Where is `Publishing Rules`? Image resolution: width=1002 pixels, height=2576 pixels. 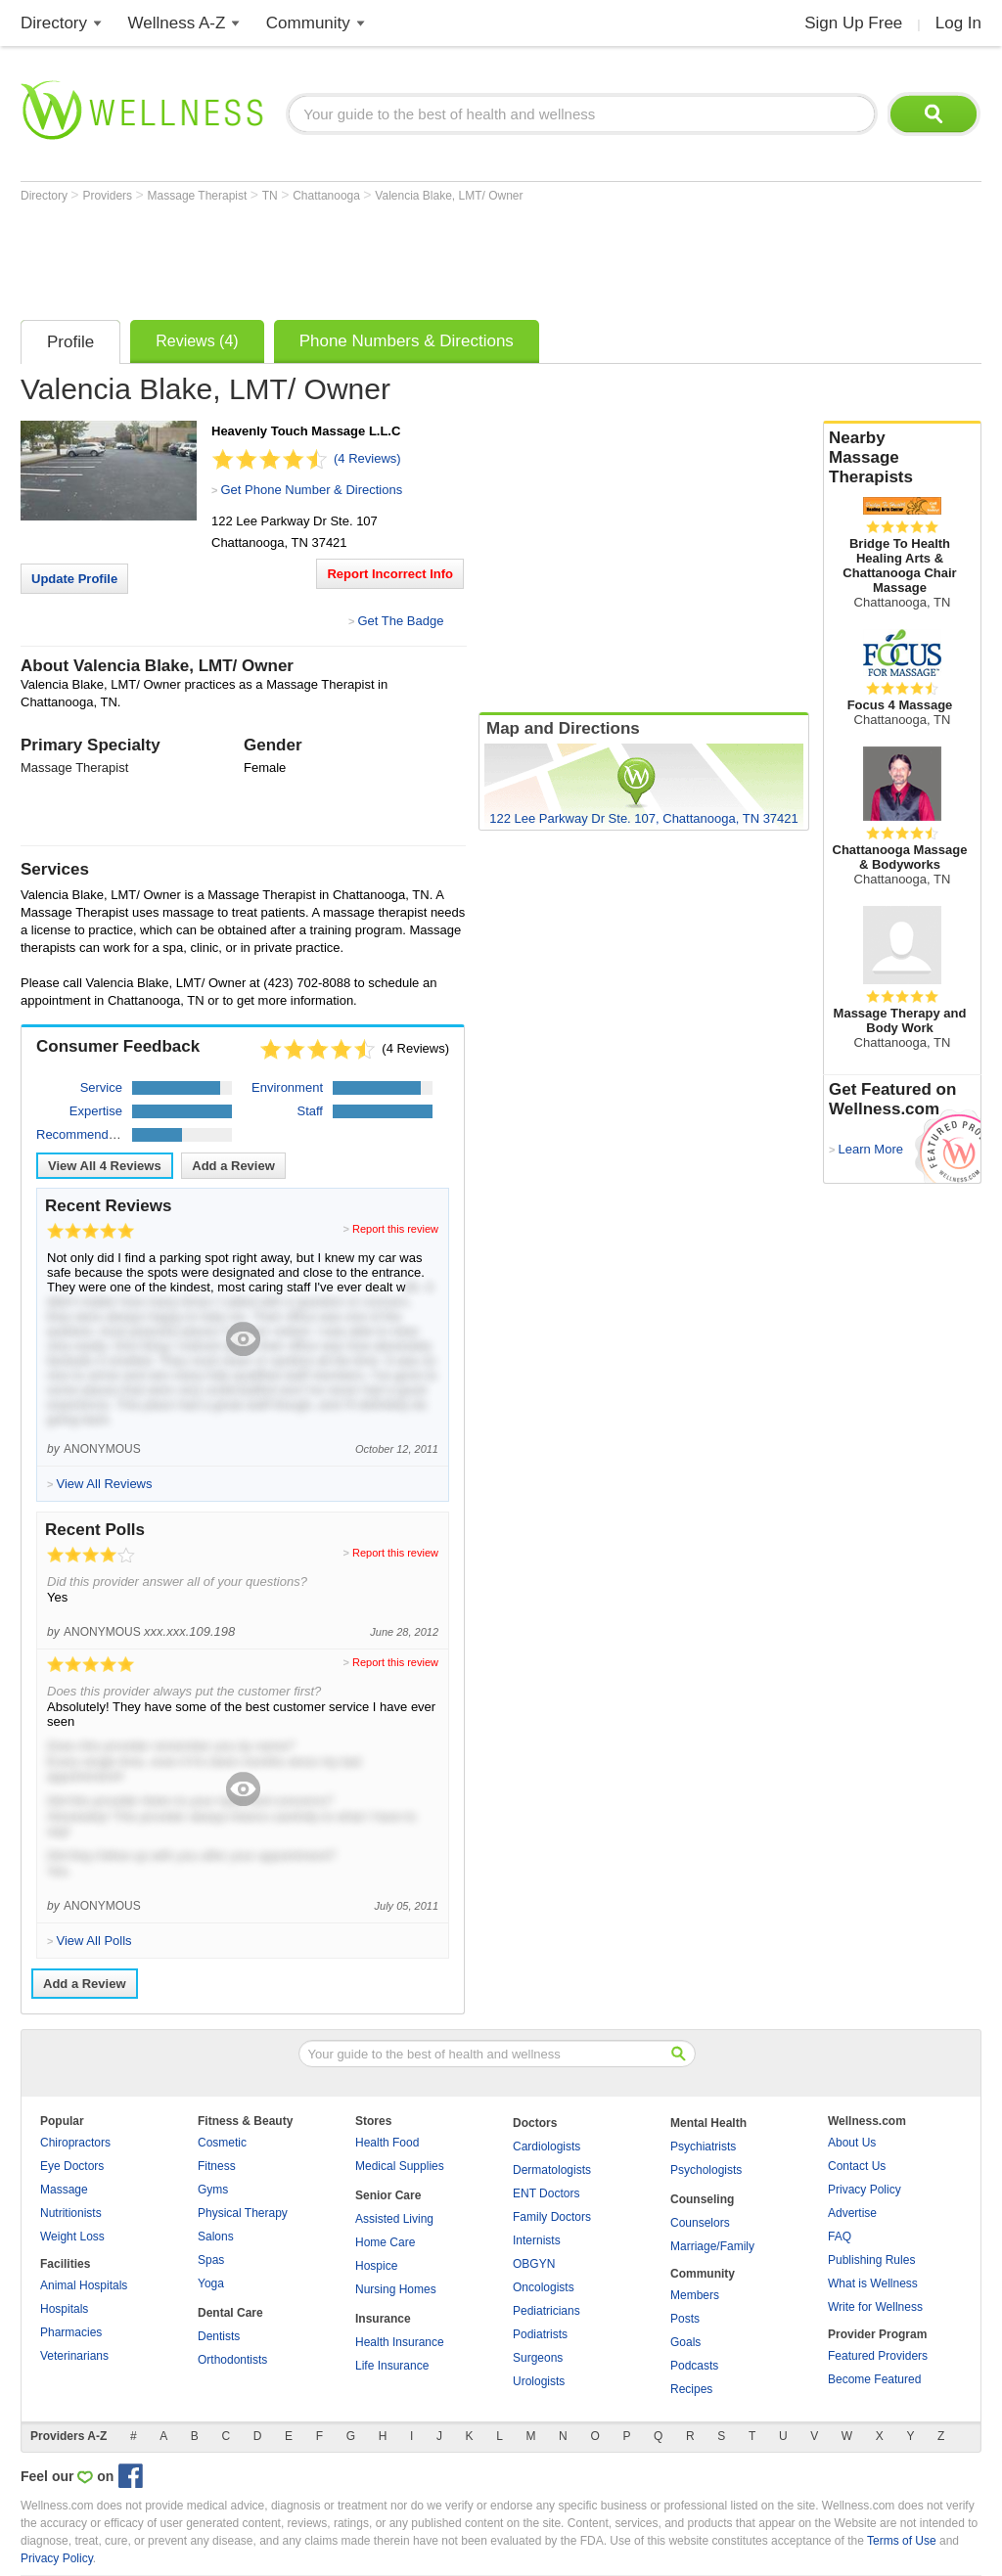
Publishing Rules is located at coordinates (871, 2260).